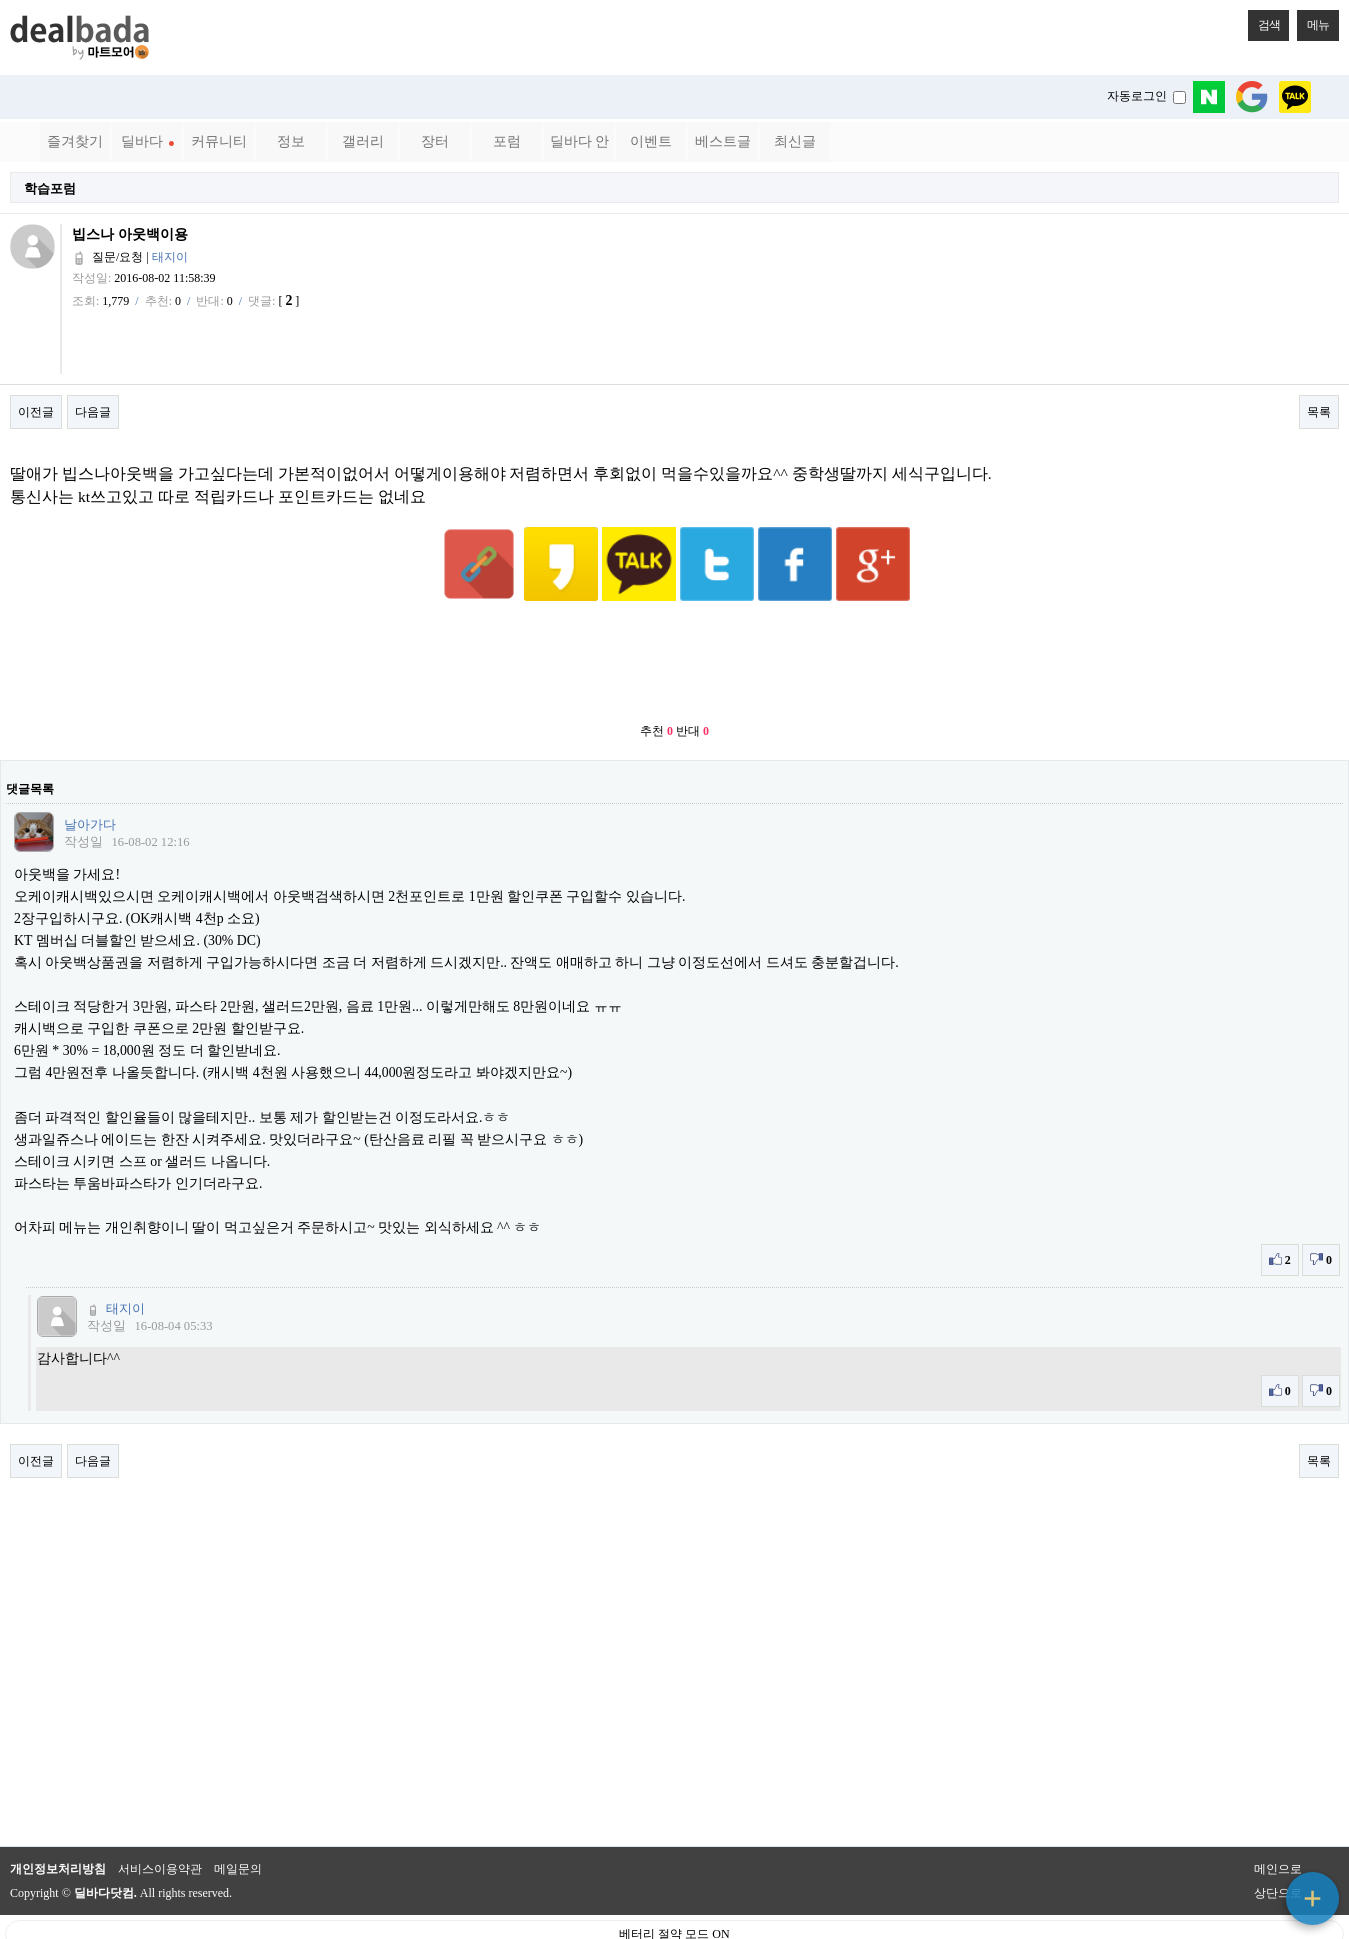  Describe the element at coordinates (1278, 1844) in the screenshot. I see `상단으로` at that location.